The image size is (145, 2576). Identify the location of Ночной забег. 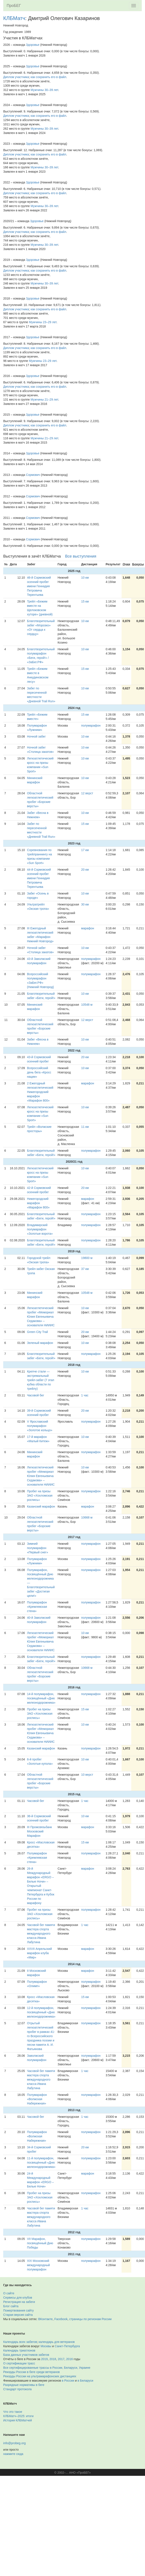
(36, 736).